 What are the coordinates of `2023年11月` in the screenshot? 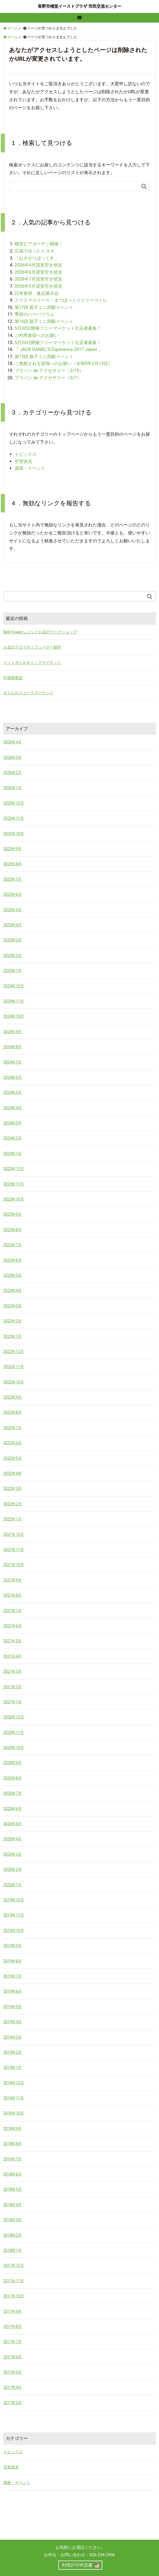 It's located at (13, 1184).